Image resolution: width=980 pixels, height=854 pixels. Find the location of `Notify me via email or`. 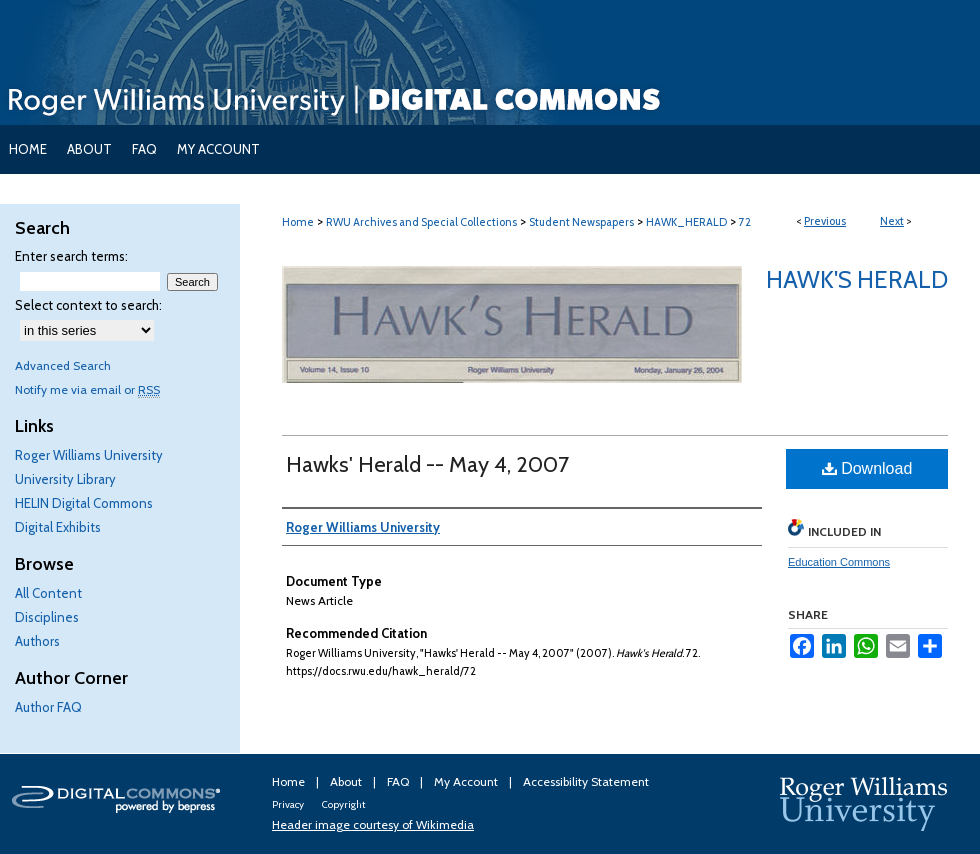

Notify me via email or is located at coordinates (87, 389).